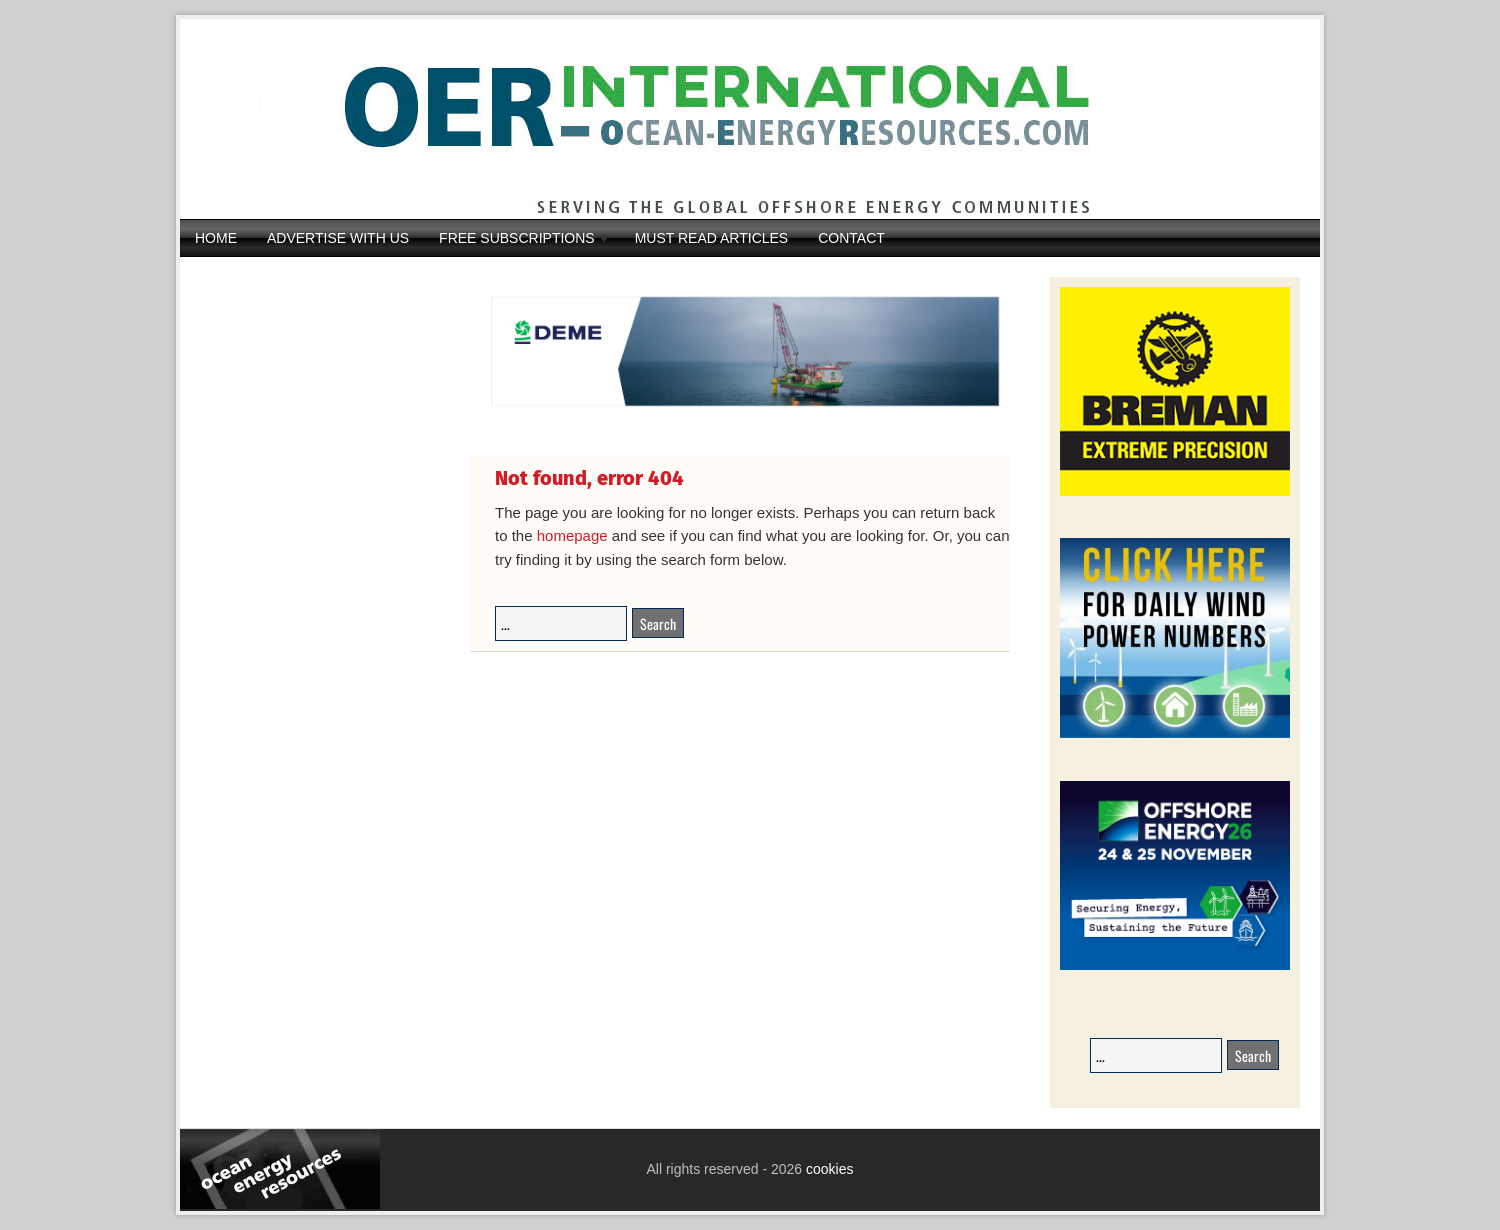  I want to click on Ocean Energy Resources, so click(735, 119).